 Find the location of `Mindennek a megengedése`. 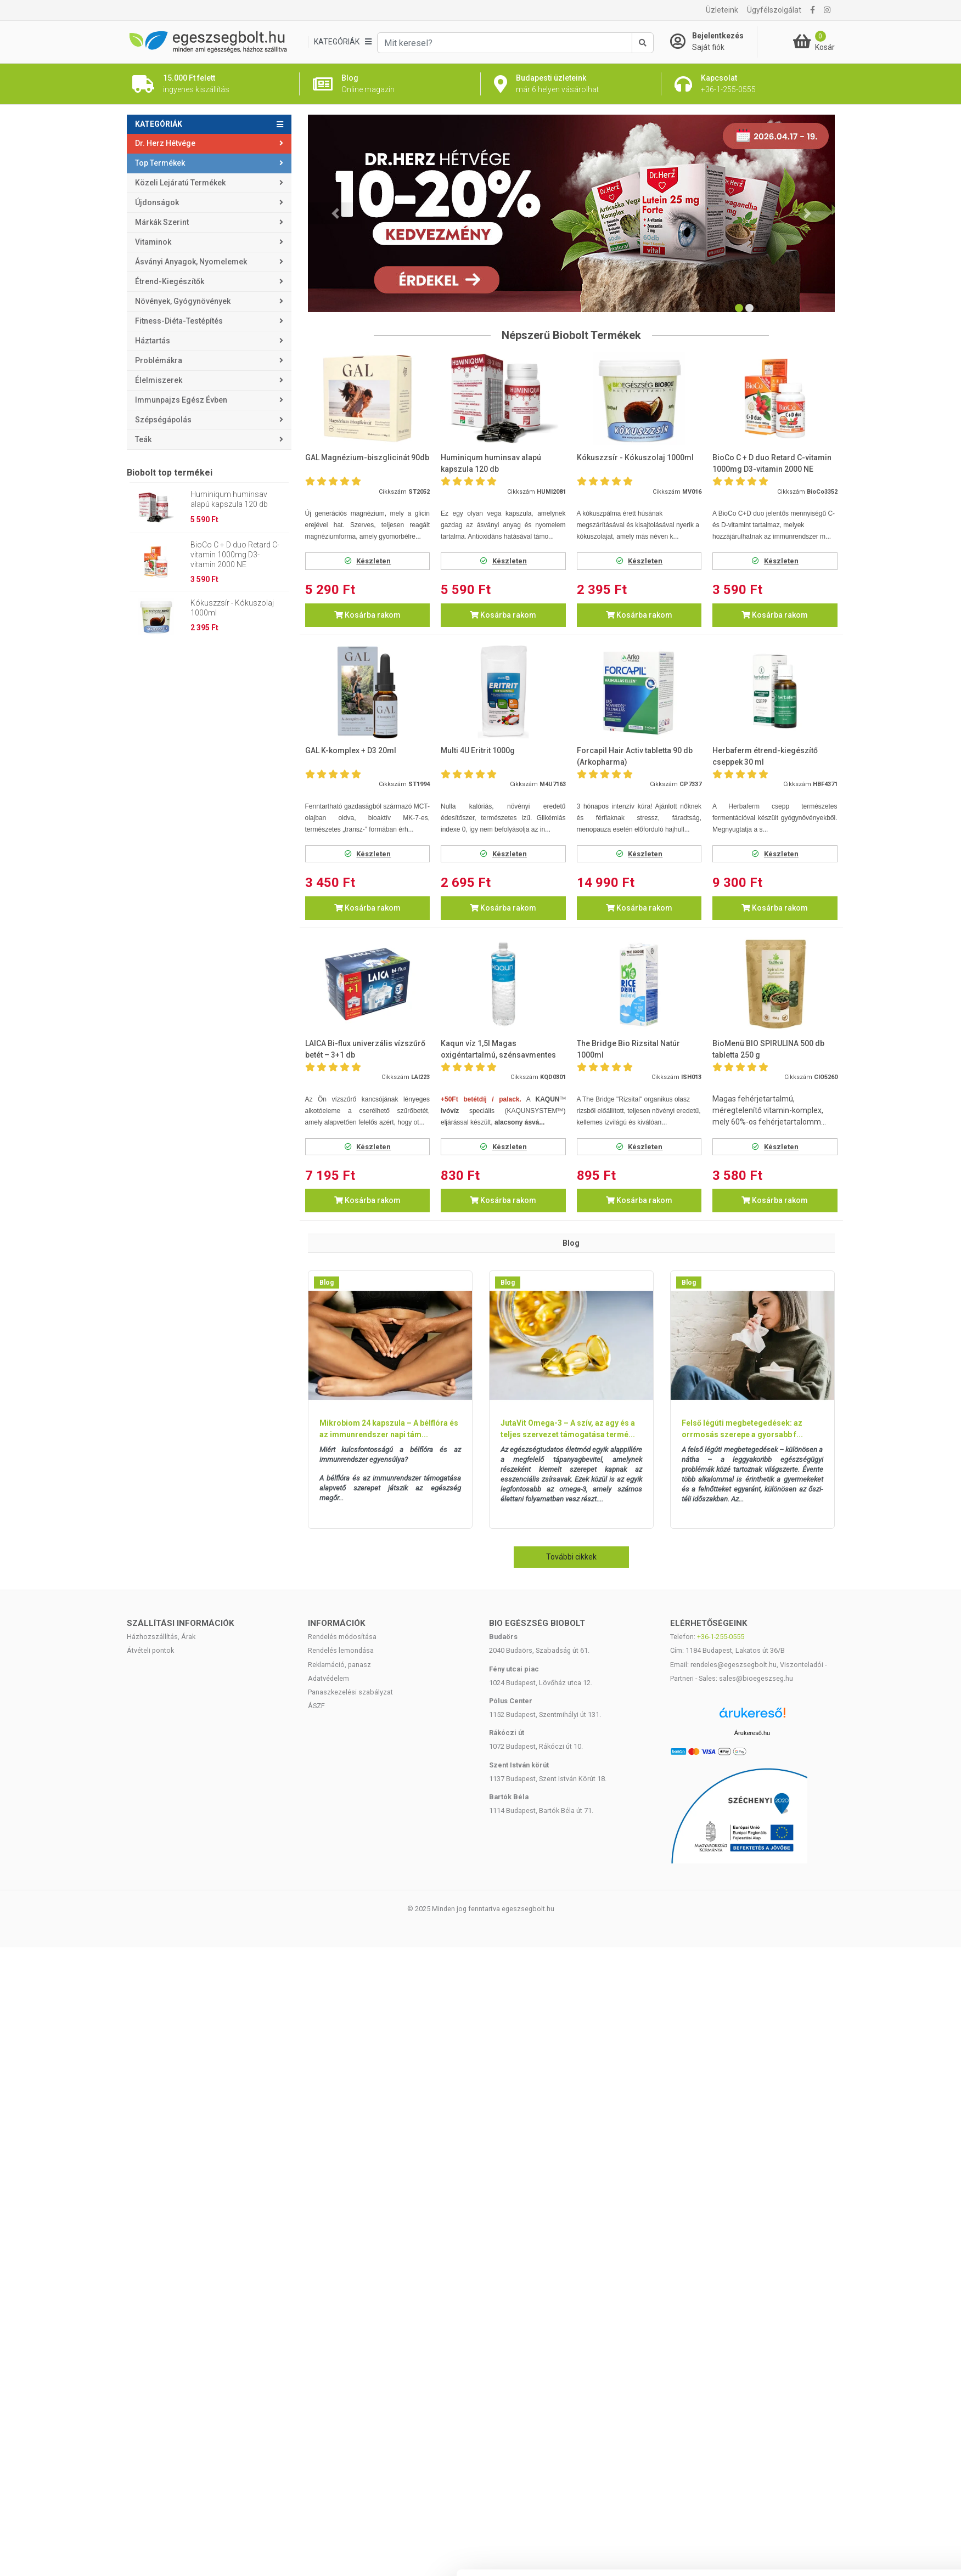

Mindennek a megengedése is located at coordinates (841, 1705).